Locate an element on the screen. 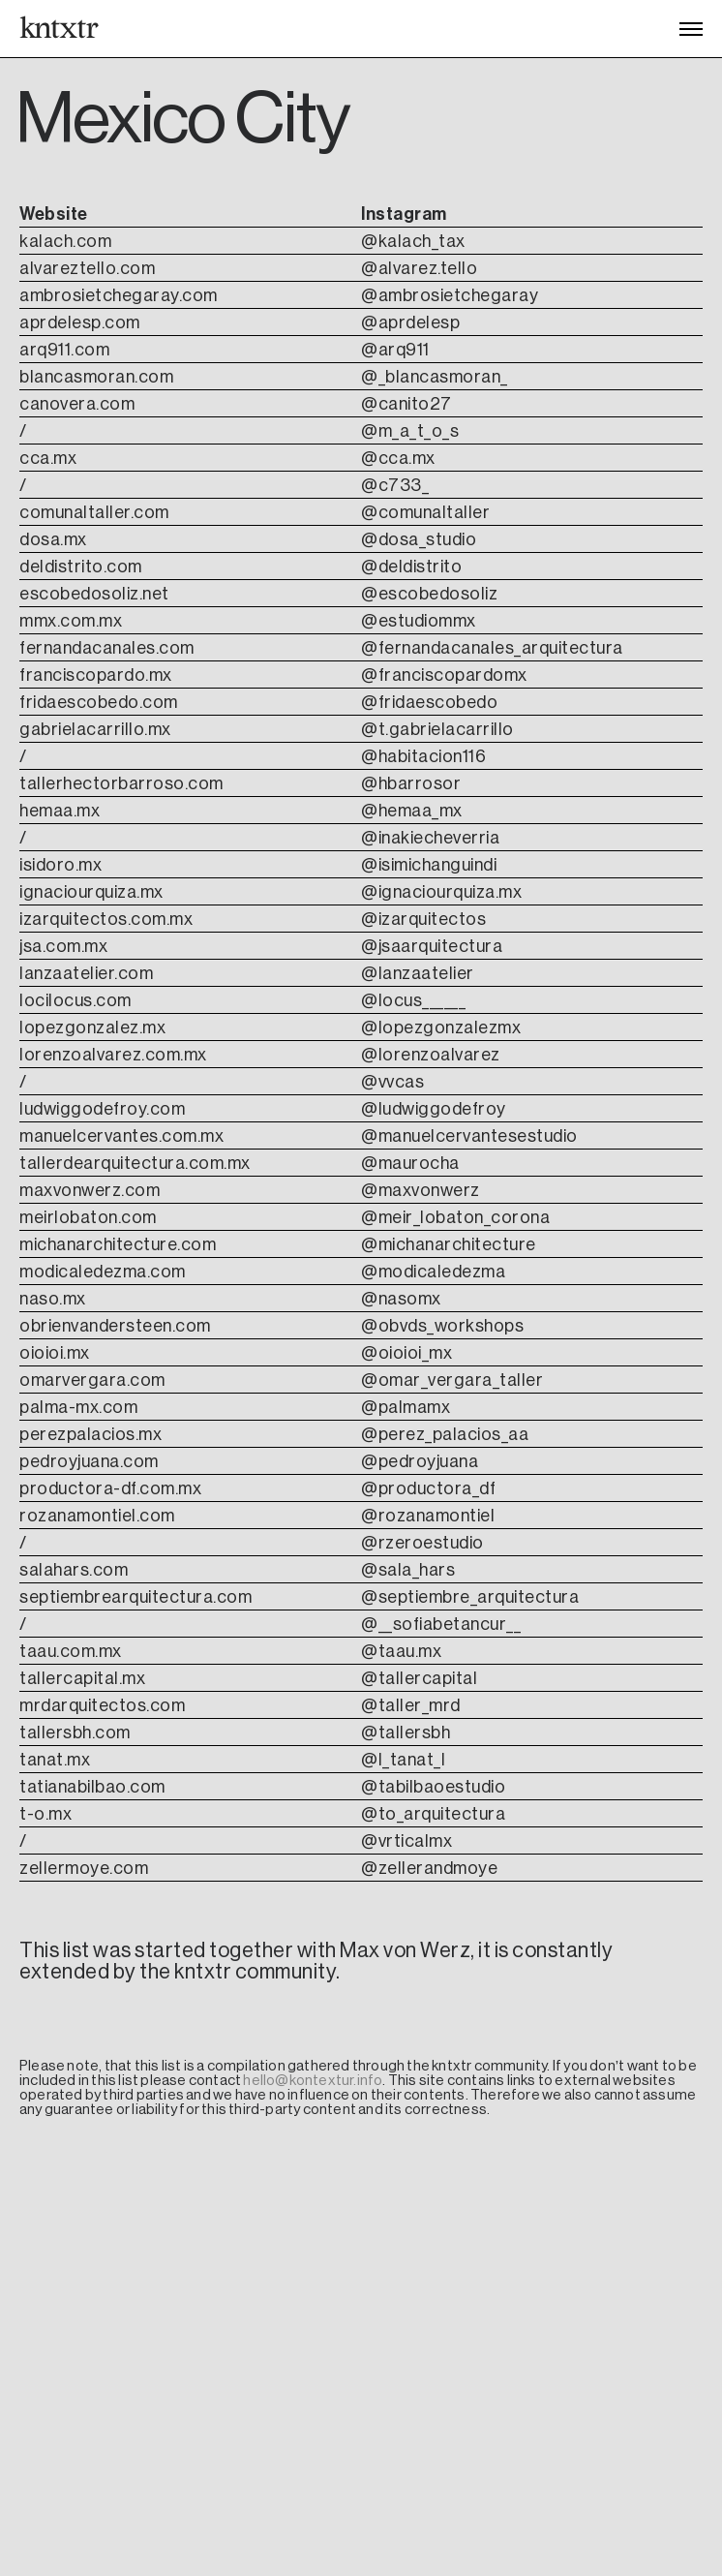  @taau.mx is located at coordinates (401, 1651).